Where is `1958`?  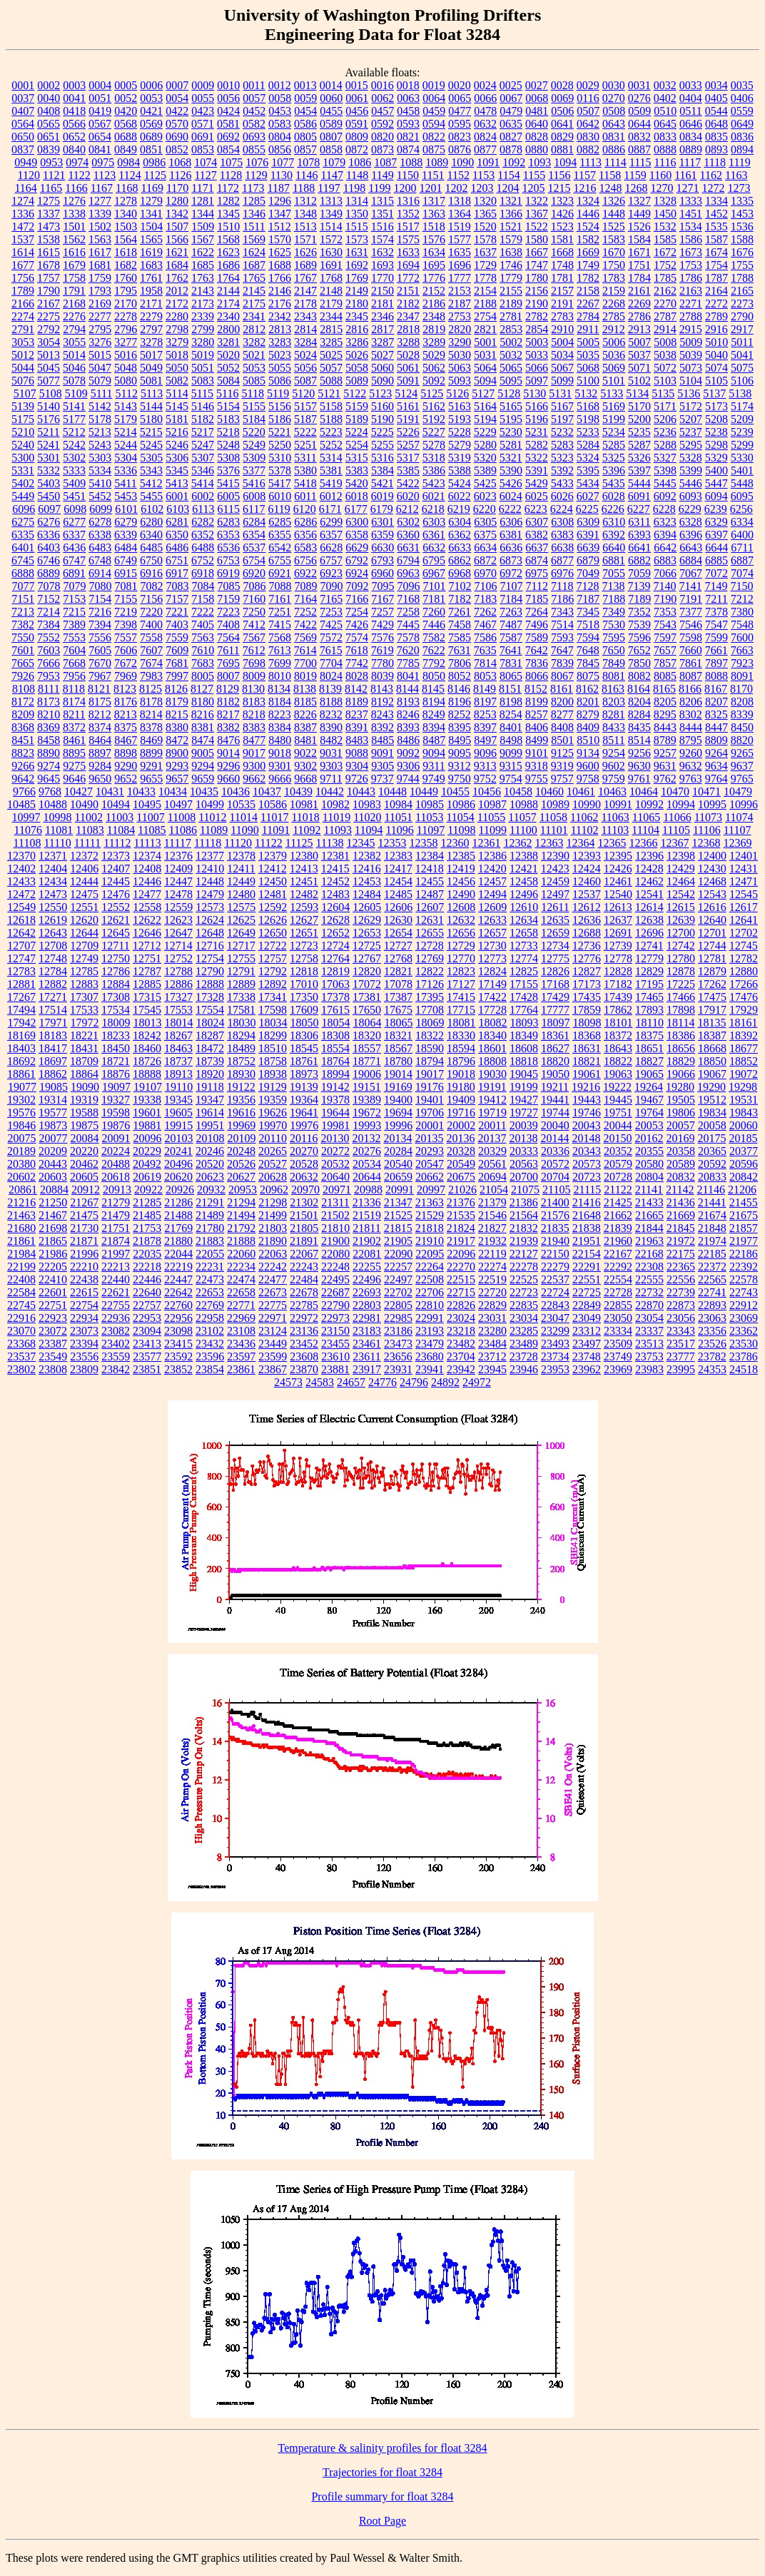 1958 is located at coordinates (151, 291).